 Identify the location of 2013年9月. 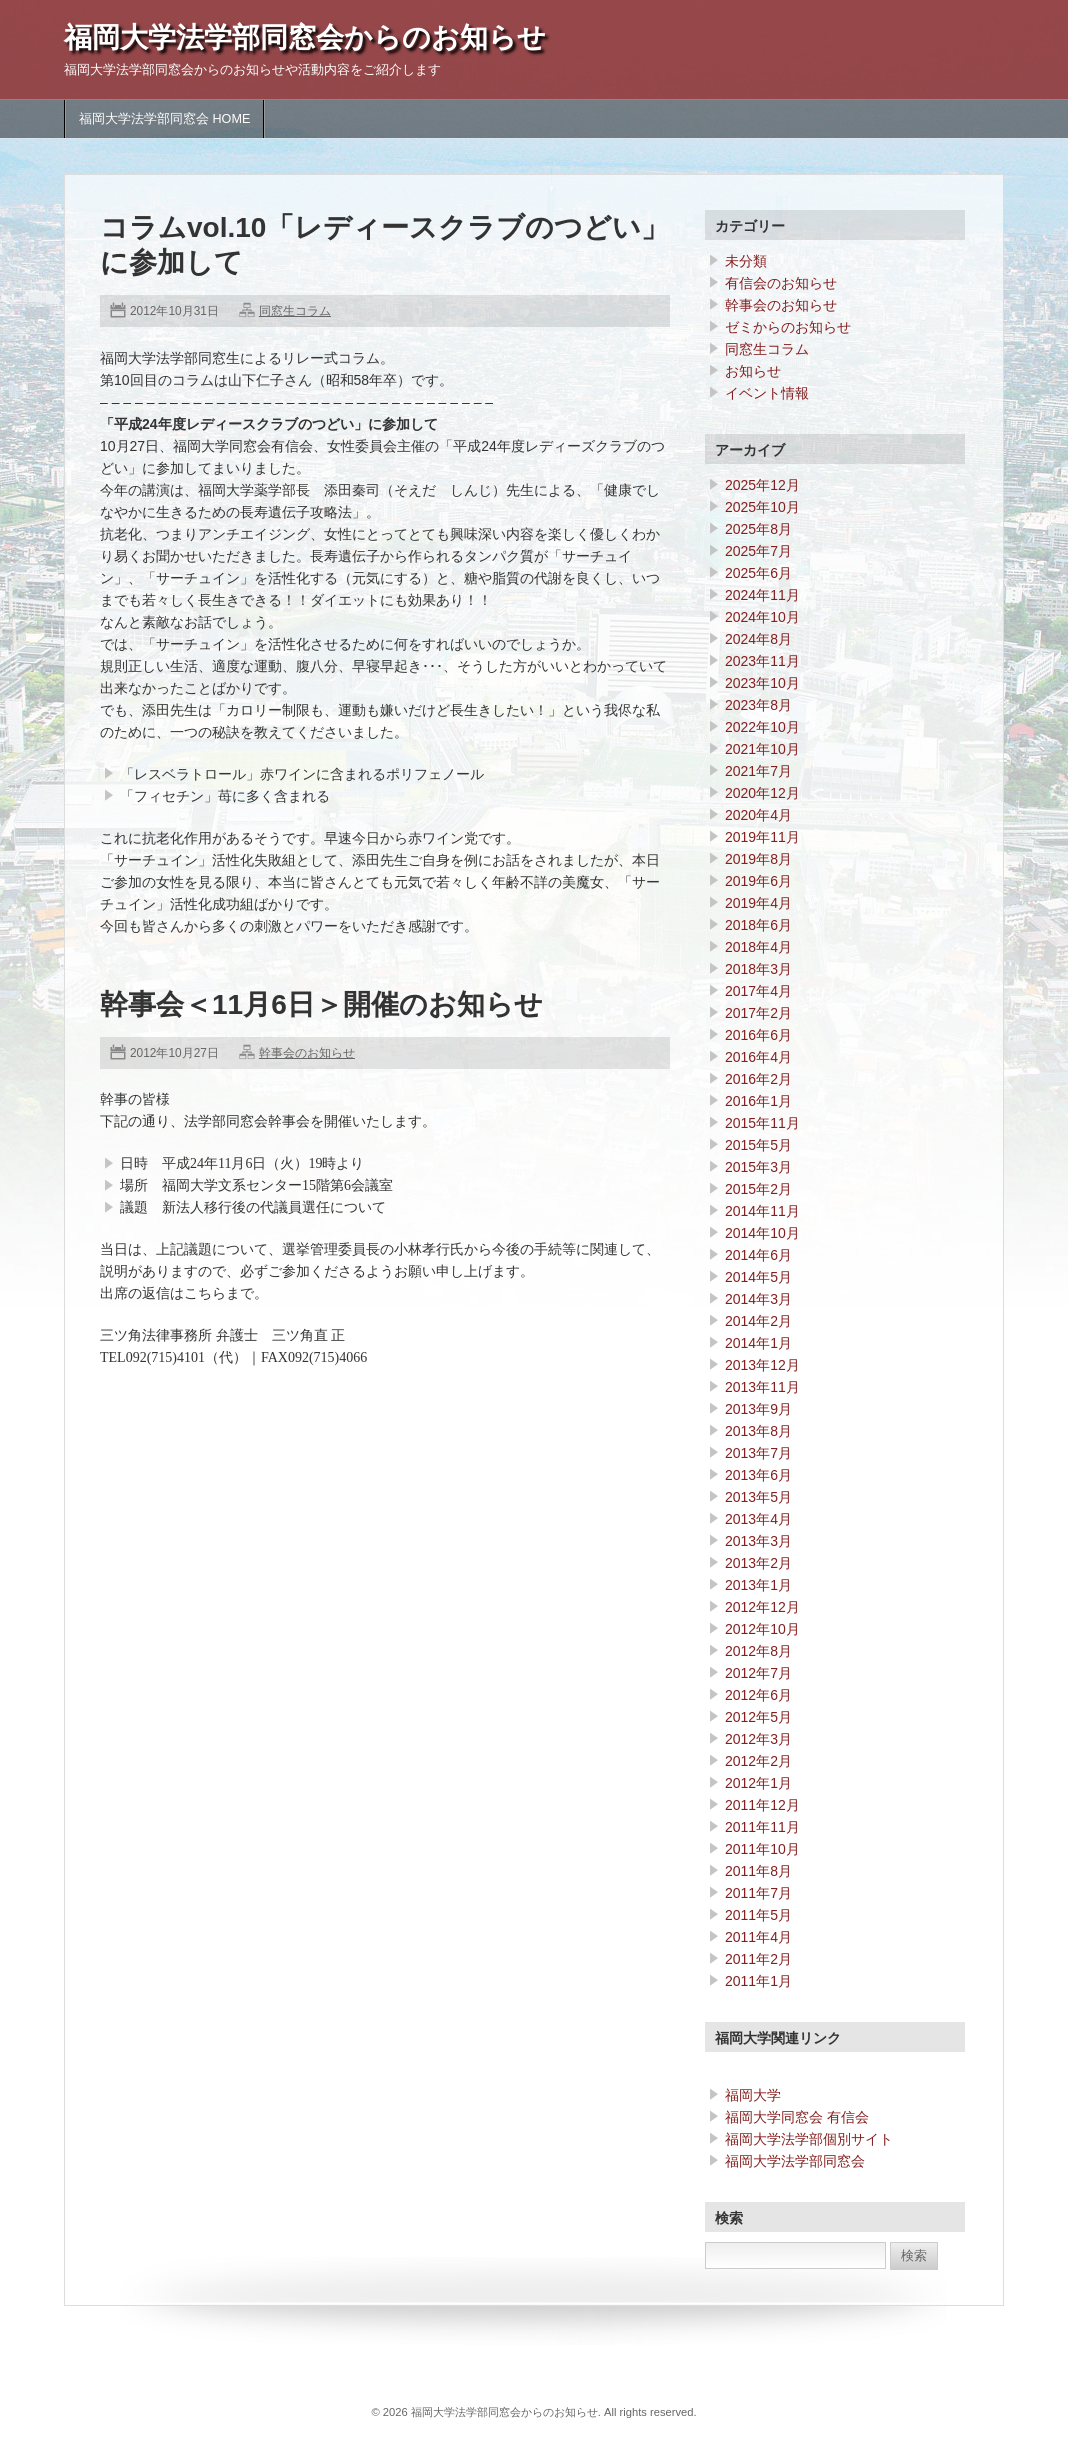
(758, 1409).